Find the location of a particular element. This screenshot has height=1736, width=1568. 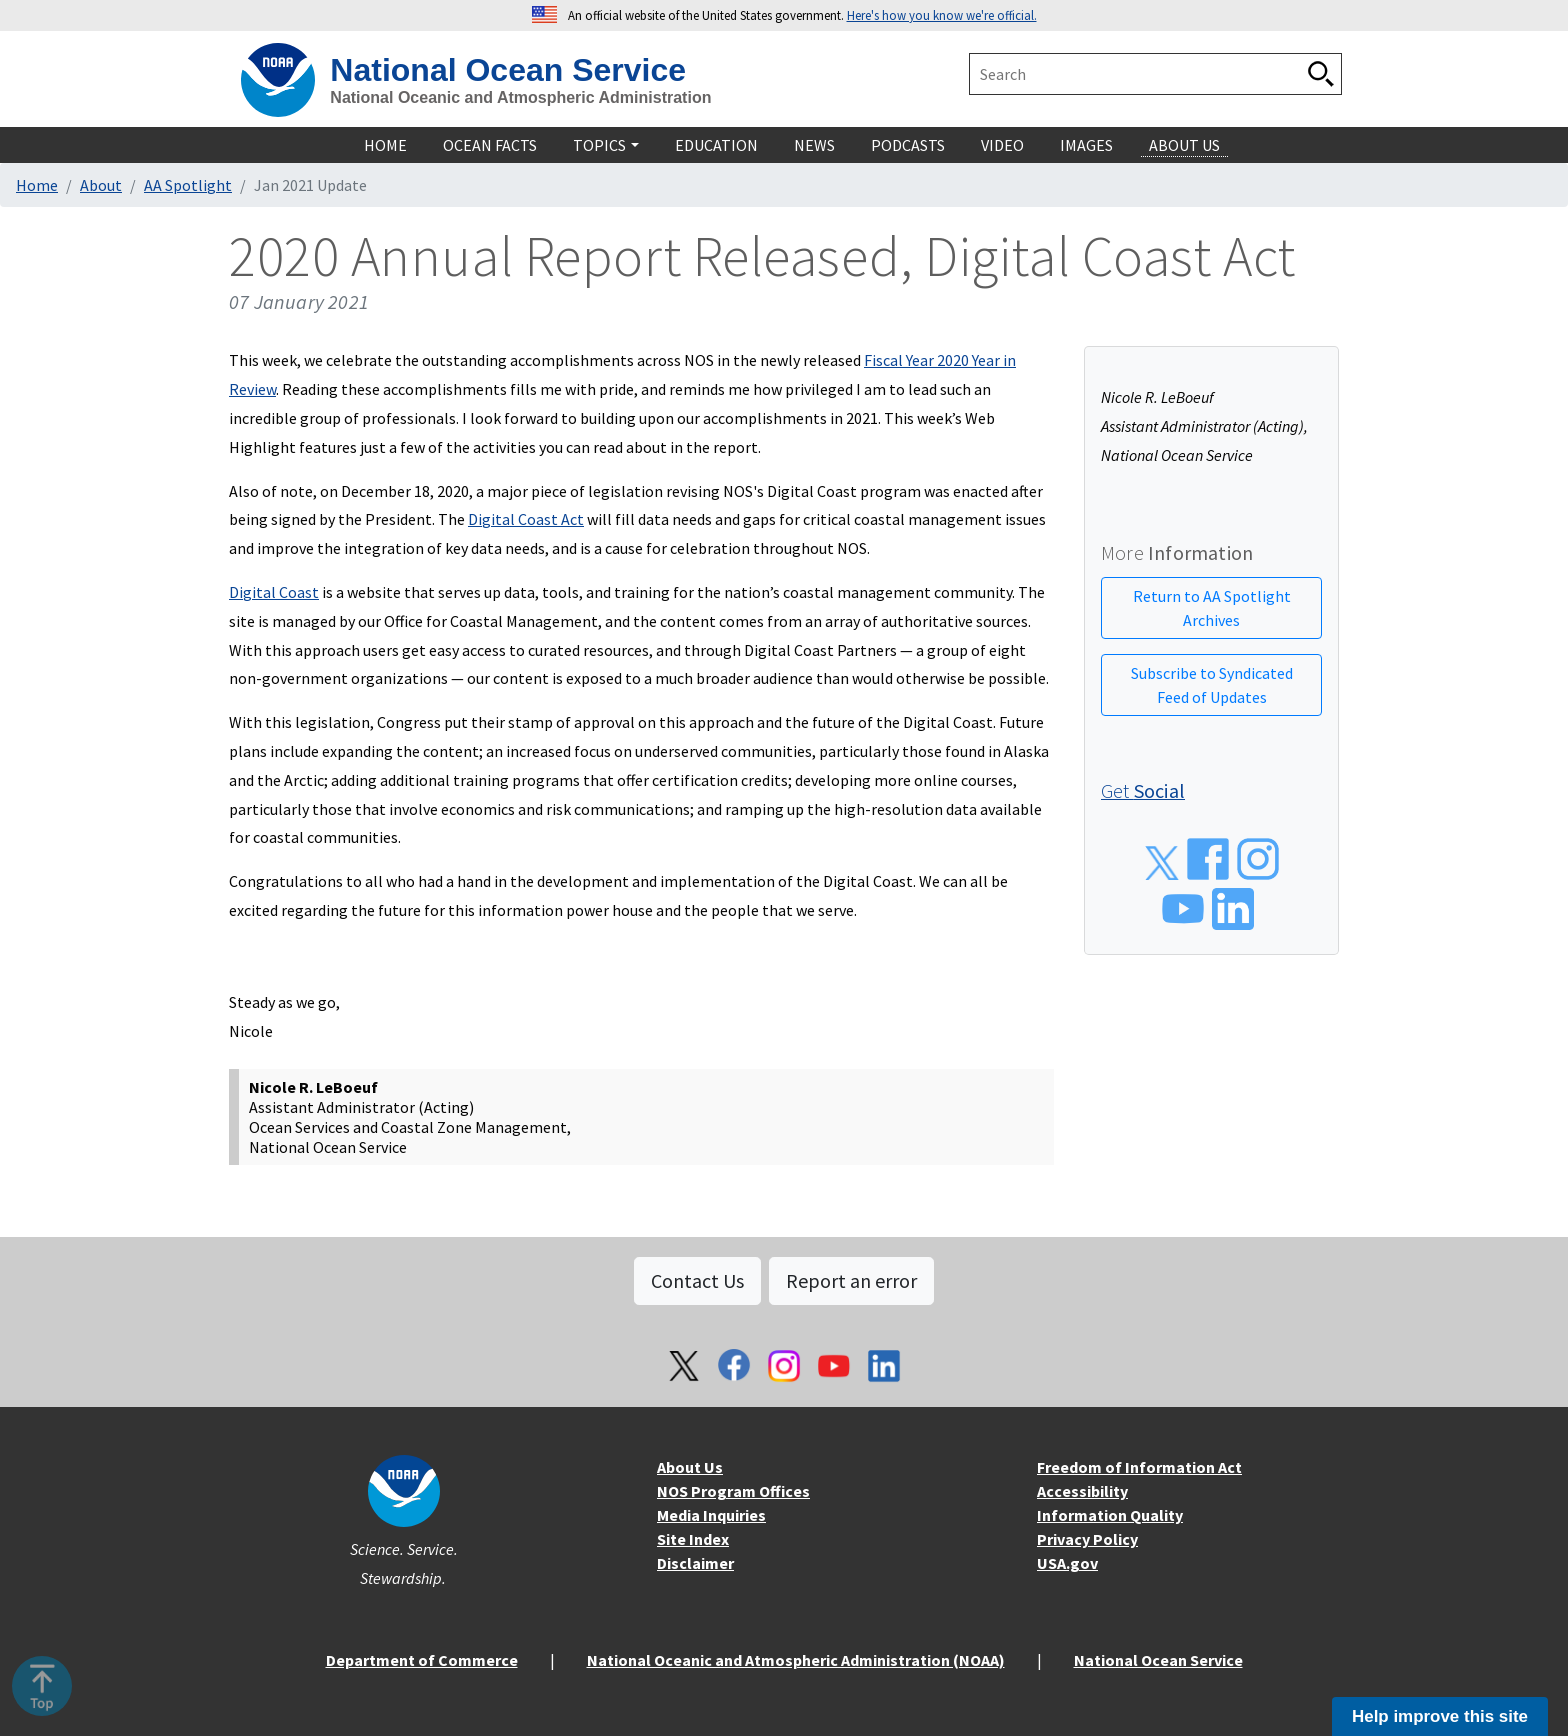

About Us [navigation] is located at coordinates (1184, 145).